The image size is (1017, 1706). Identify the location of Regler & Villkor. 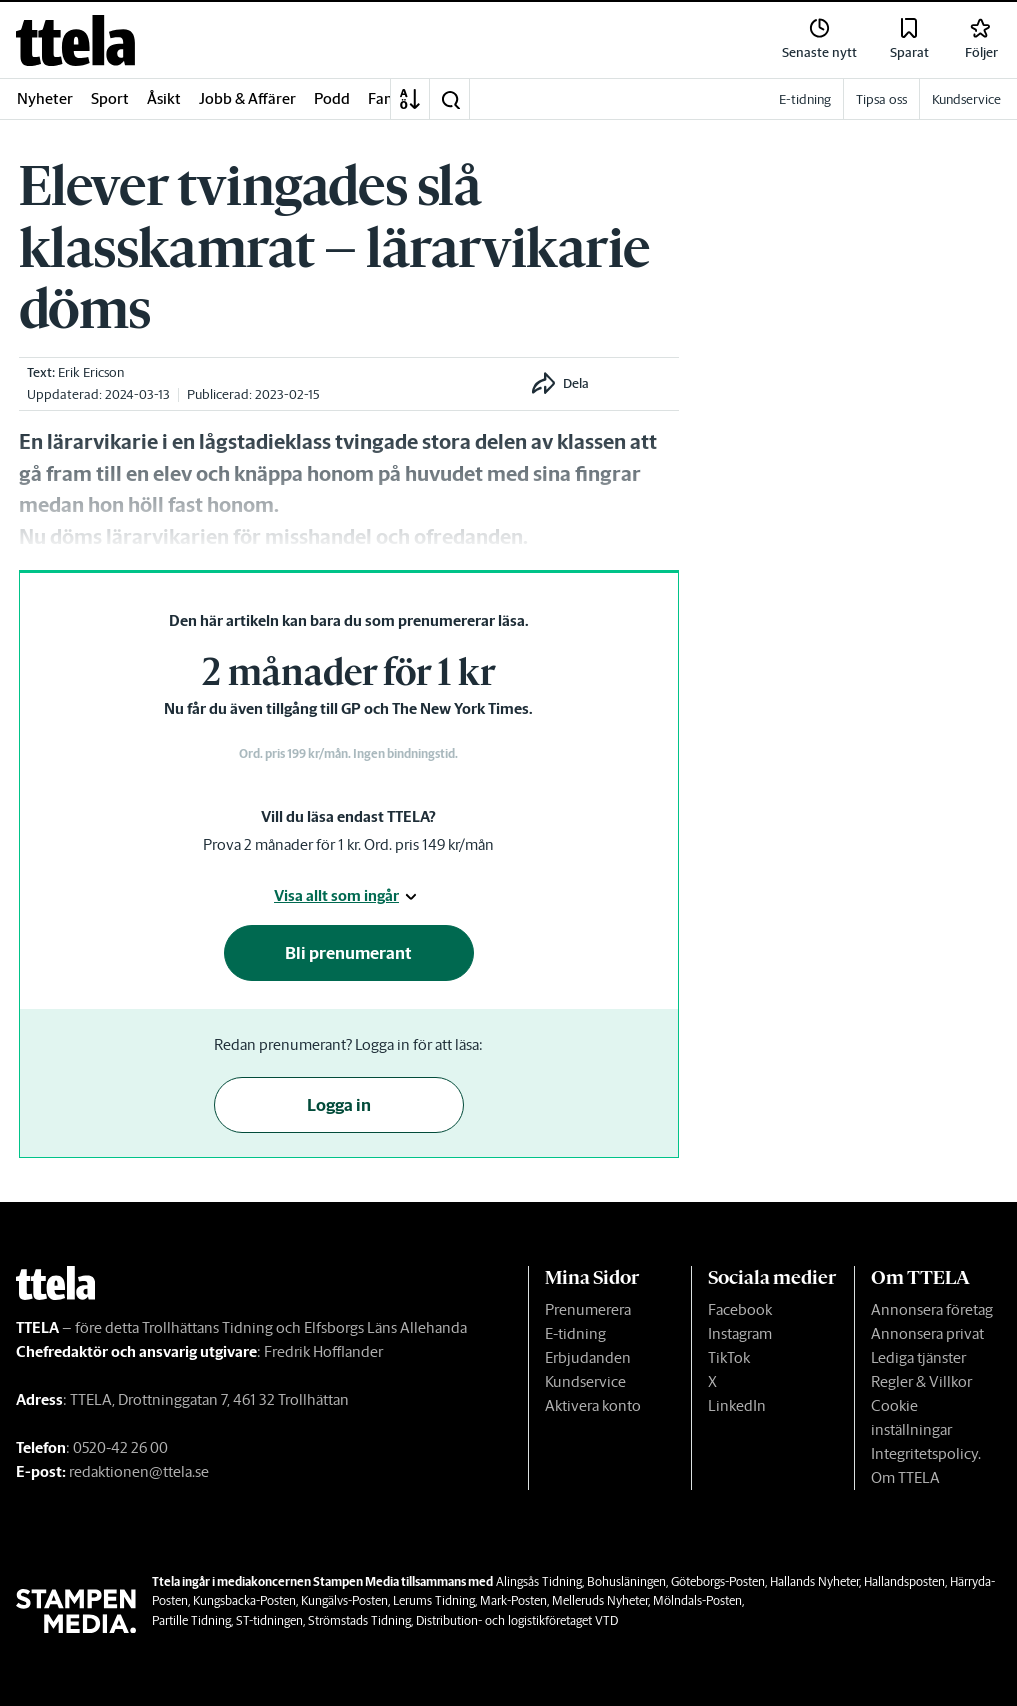
(921, 1381).